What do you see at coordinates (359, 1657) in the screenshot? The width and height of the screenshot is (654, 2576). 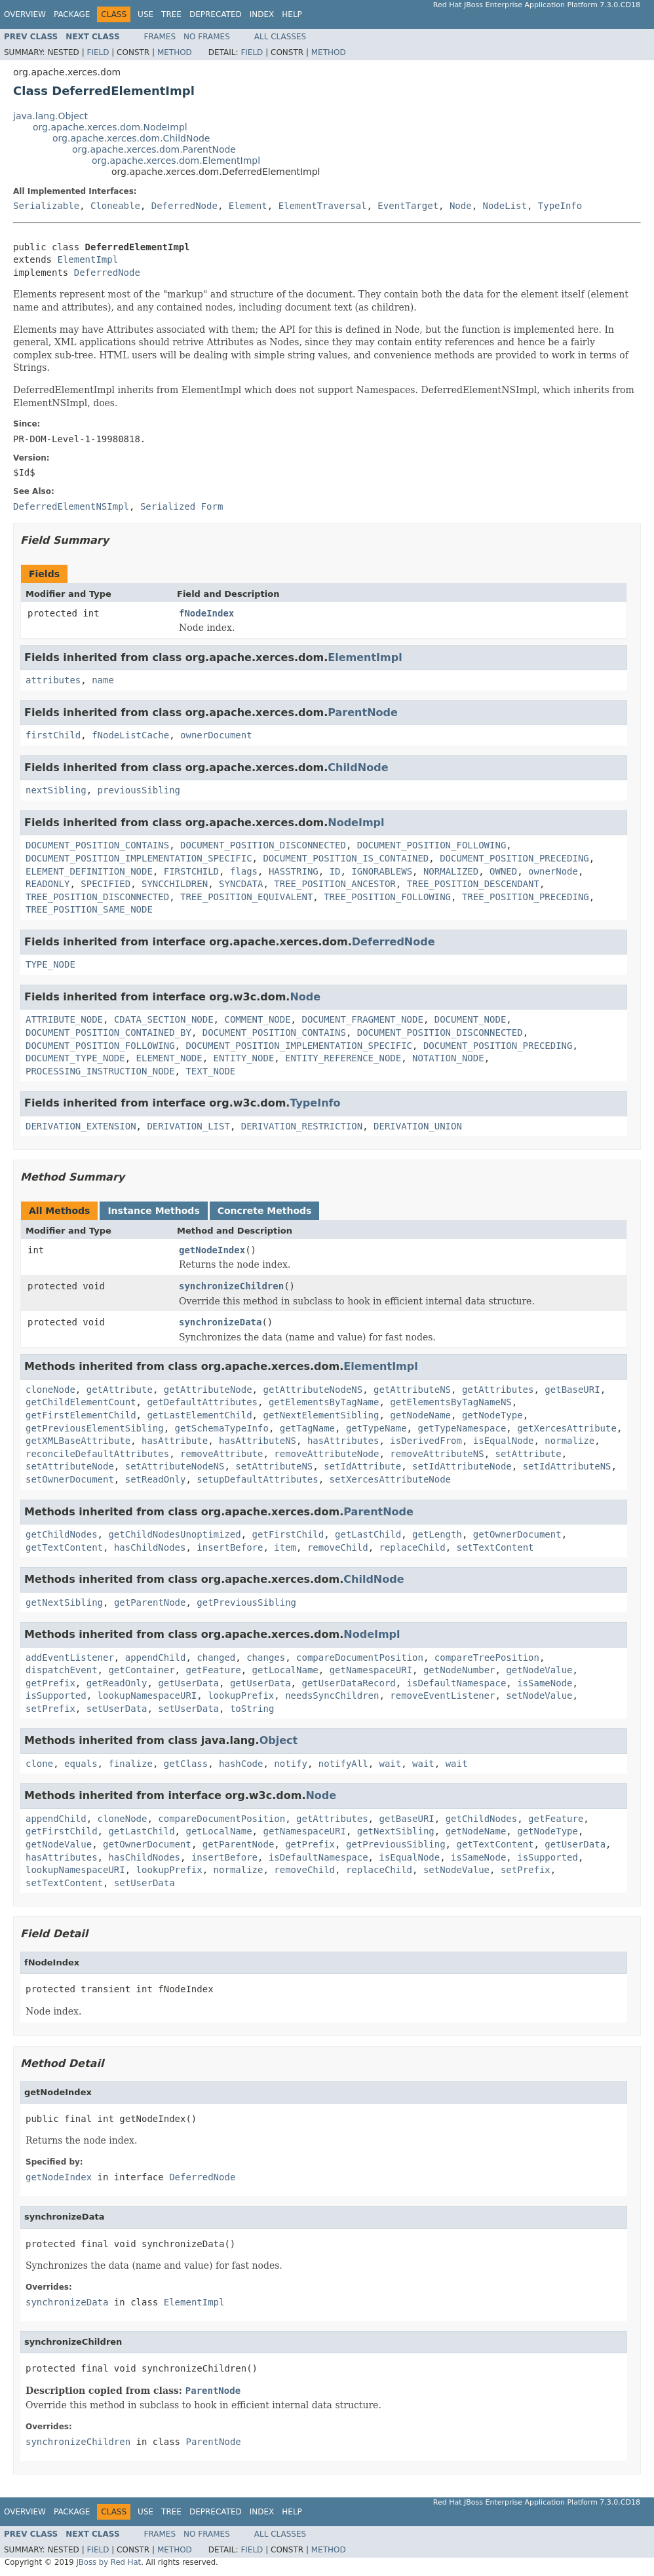 I see `compareDocumentPosition` at bounding box center [359, 1657].